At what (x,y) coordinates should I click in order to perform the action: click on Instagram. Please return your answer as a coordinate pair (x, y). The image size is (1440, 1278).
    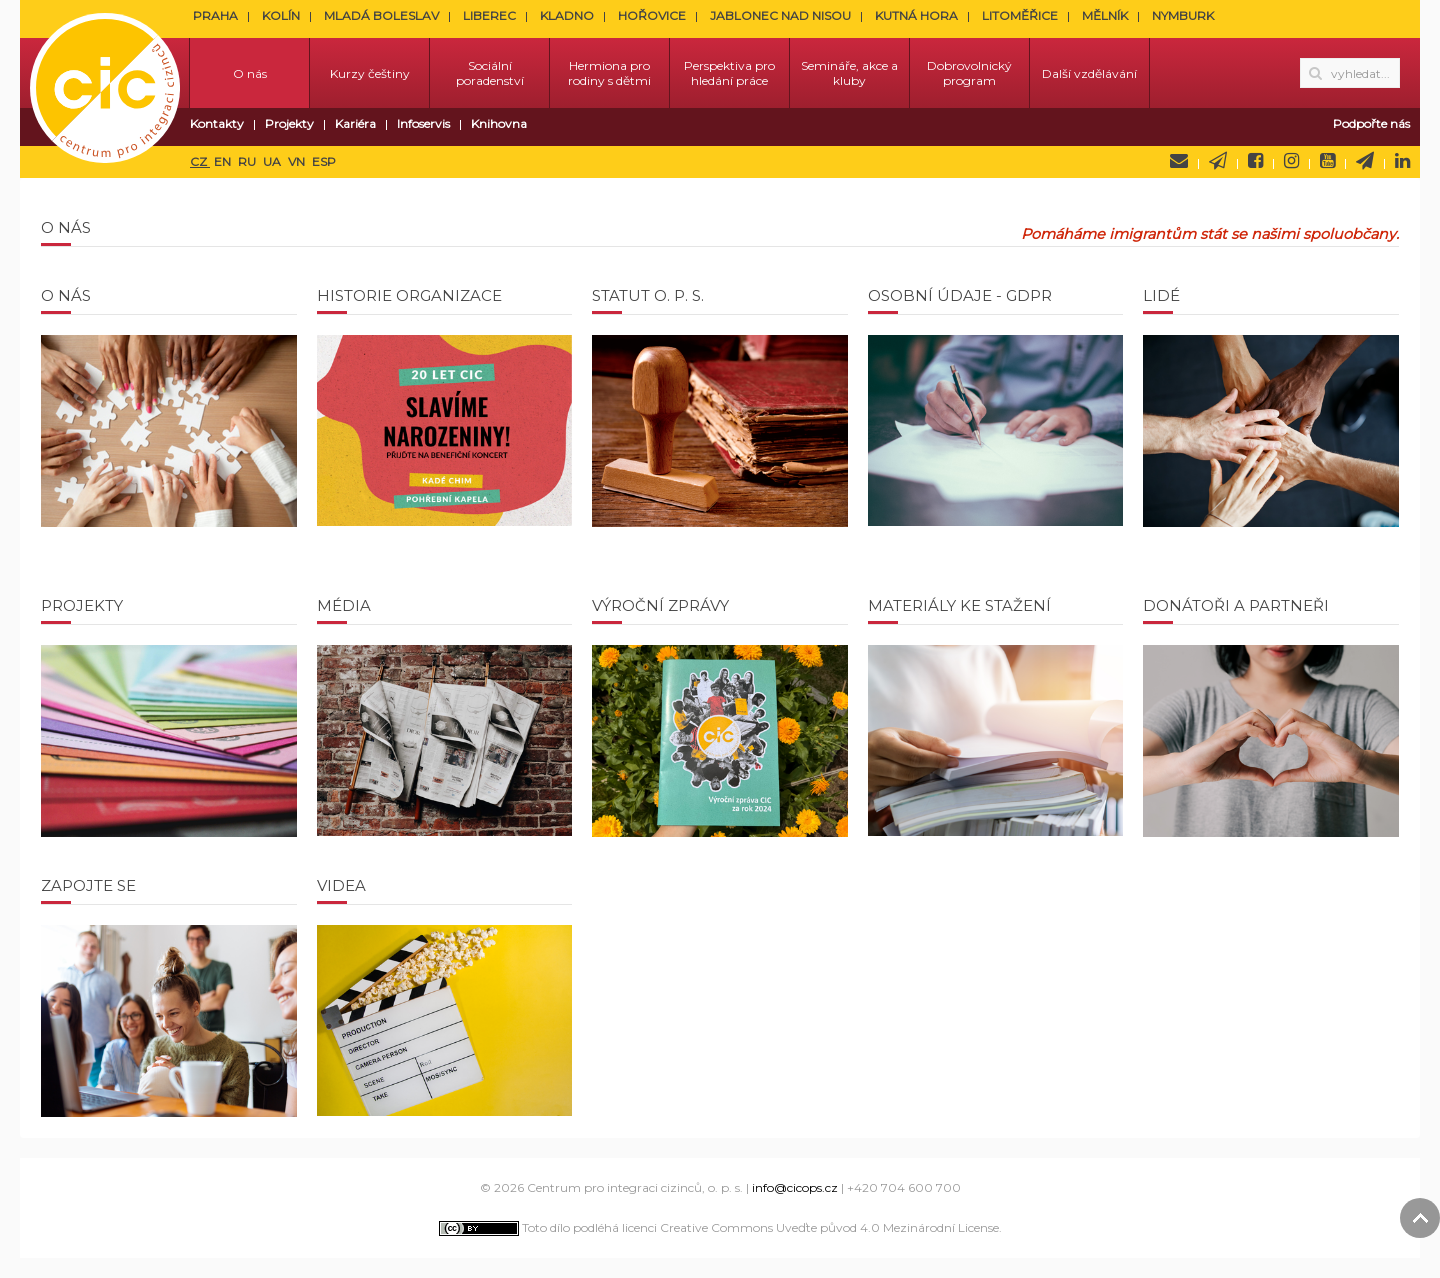
    Looking at the image, I should click on (1291, 161).